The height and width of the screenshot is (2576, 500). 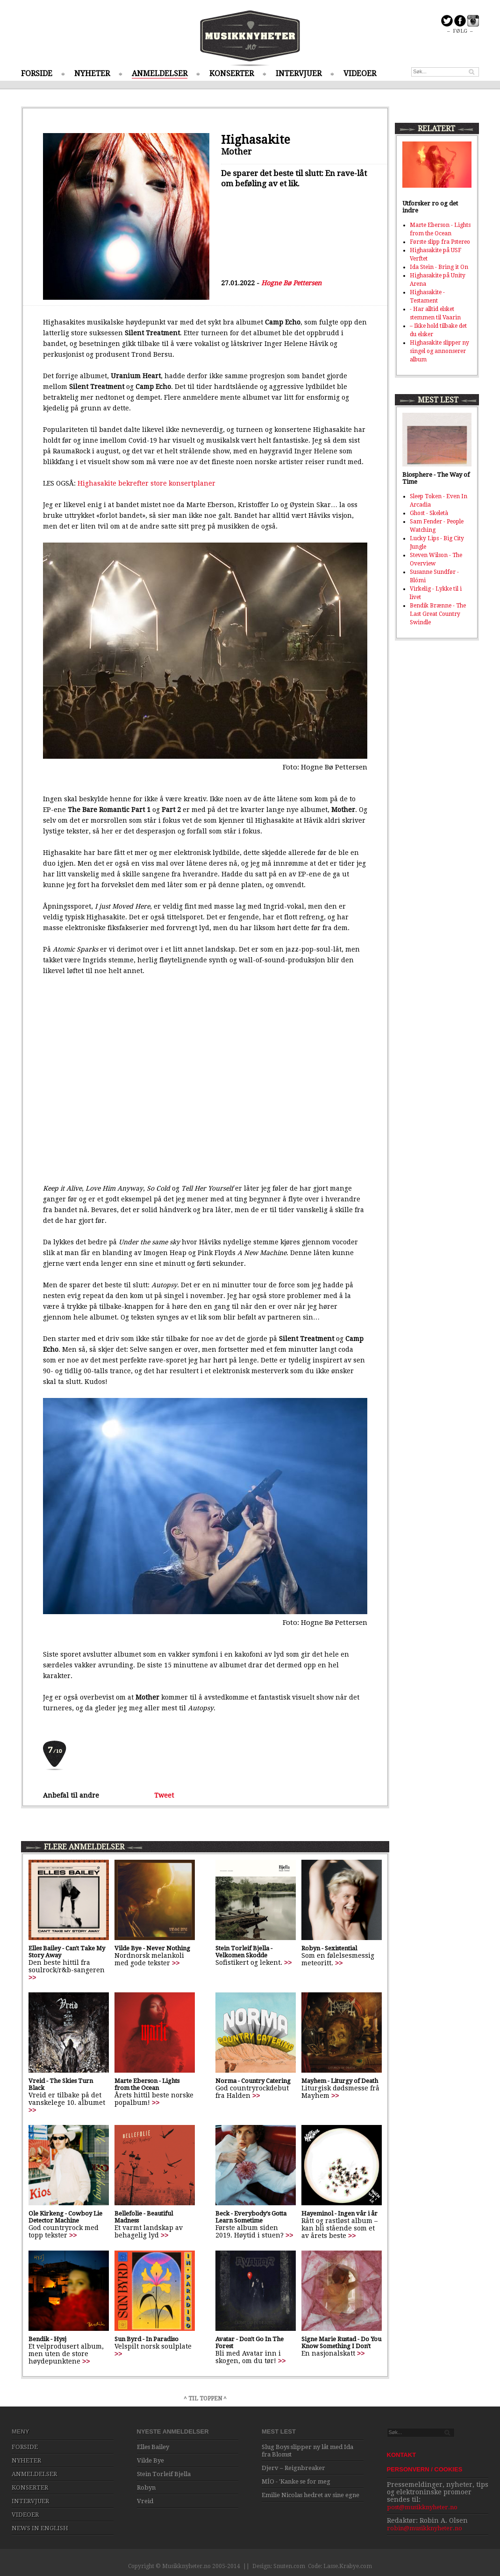 What do you see at coordinates (439, 351) in the screenshot?
I see `Highasakite slipper ny singel og annonserer album` at bounding box center [439, 351].